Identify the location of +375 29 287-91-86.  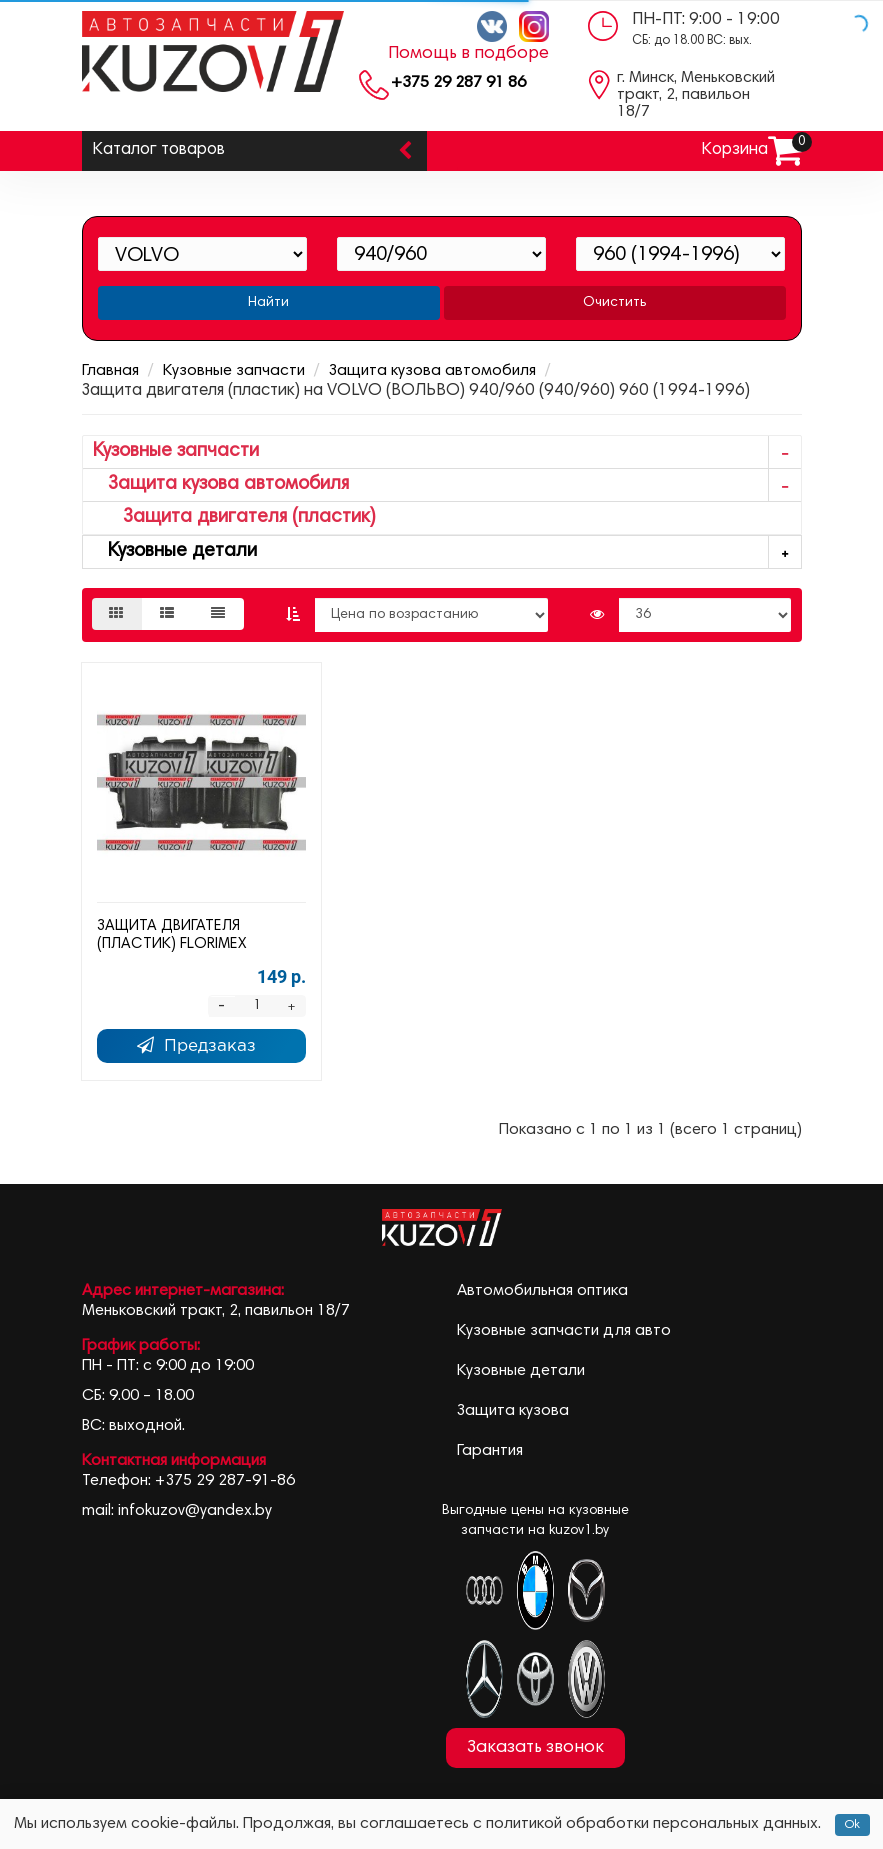
(225, 1481).